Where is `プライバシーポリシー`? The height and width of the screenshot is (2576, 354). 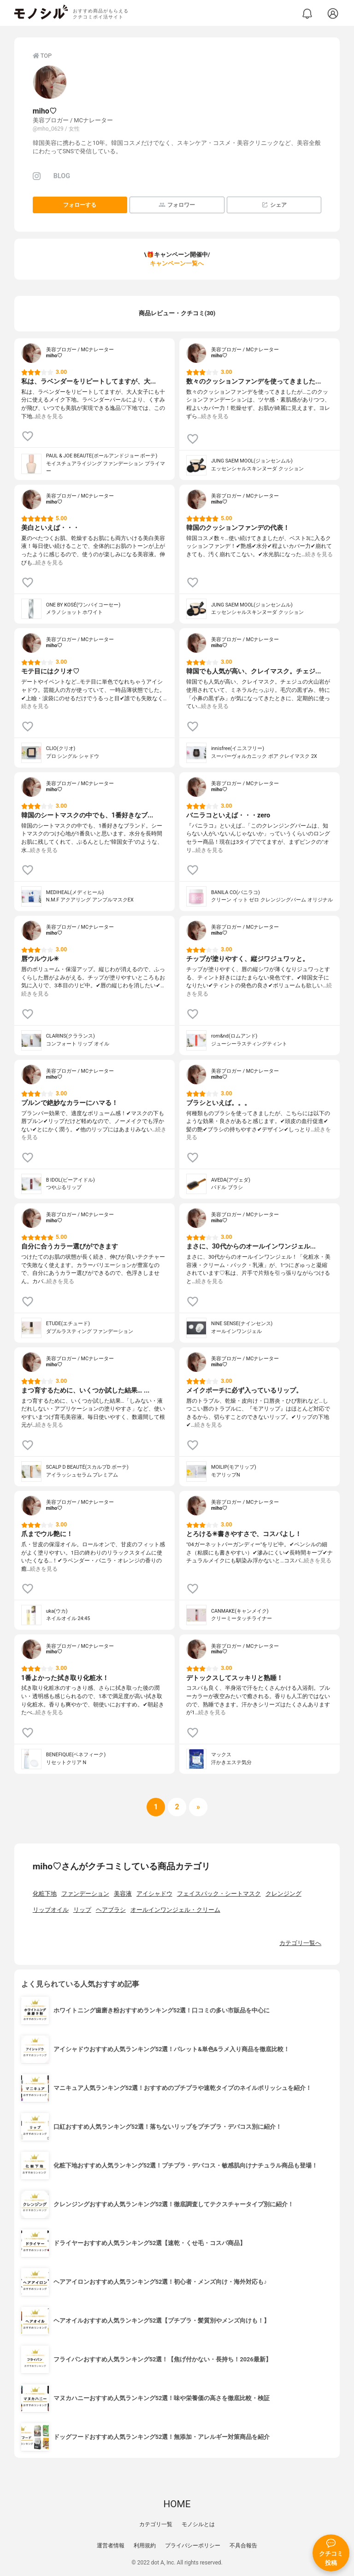
プライバシーポリシー is located at coordinates (192, 2545).